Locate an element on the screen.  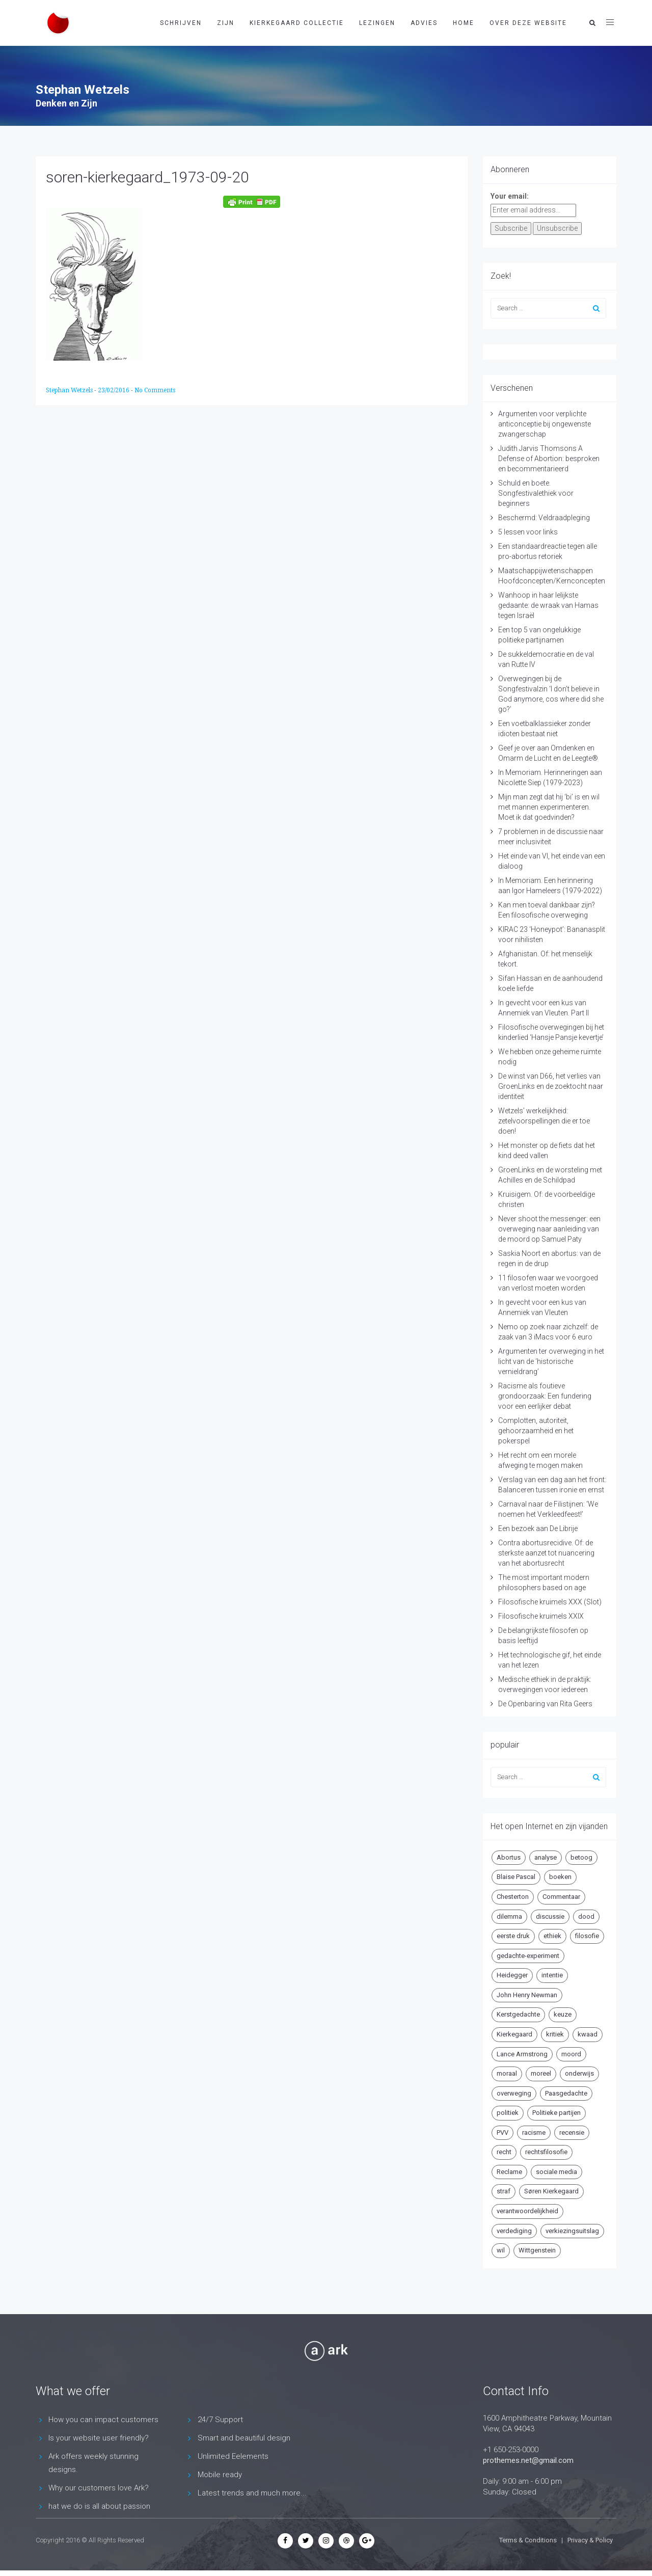
hat we do is all about passion is located at coordinates (99, 2506).